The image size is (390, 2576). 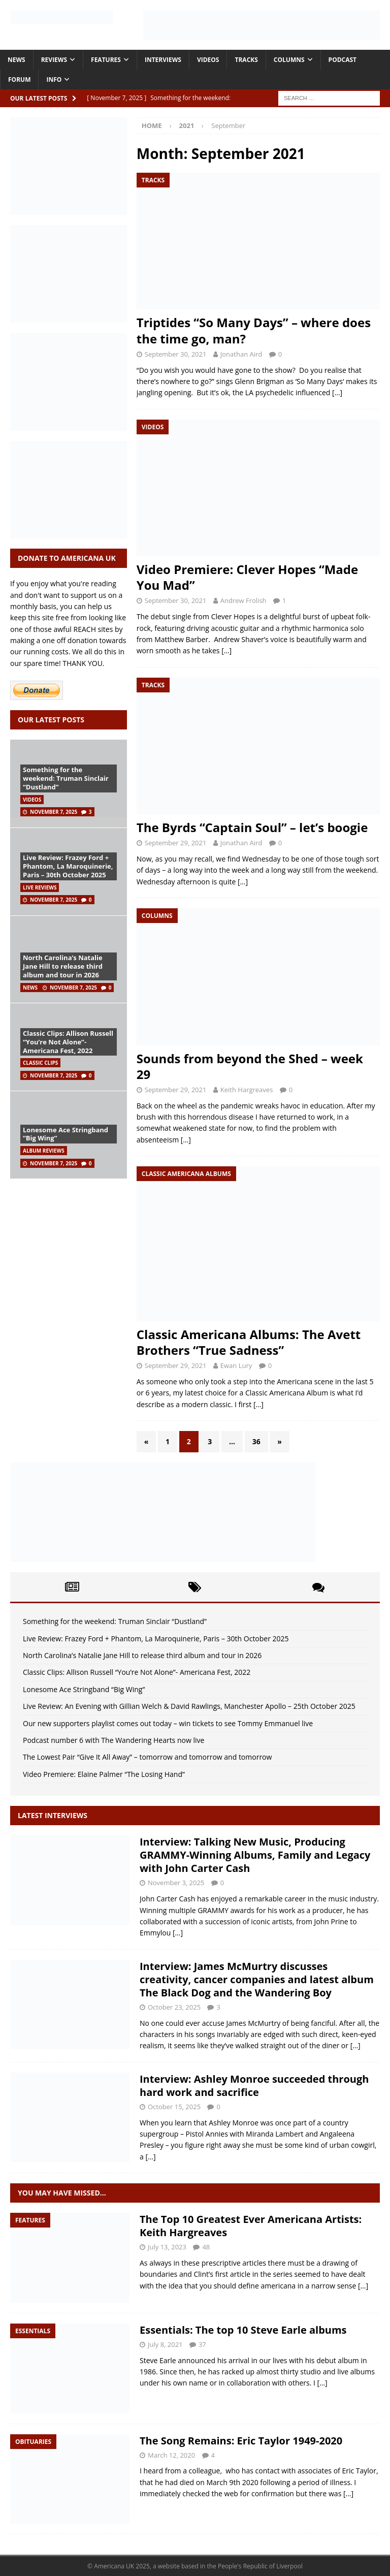 I want to click on Podcast number 6 with The Wandering Hearts now live, so click(x=113, y=1740).